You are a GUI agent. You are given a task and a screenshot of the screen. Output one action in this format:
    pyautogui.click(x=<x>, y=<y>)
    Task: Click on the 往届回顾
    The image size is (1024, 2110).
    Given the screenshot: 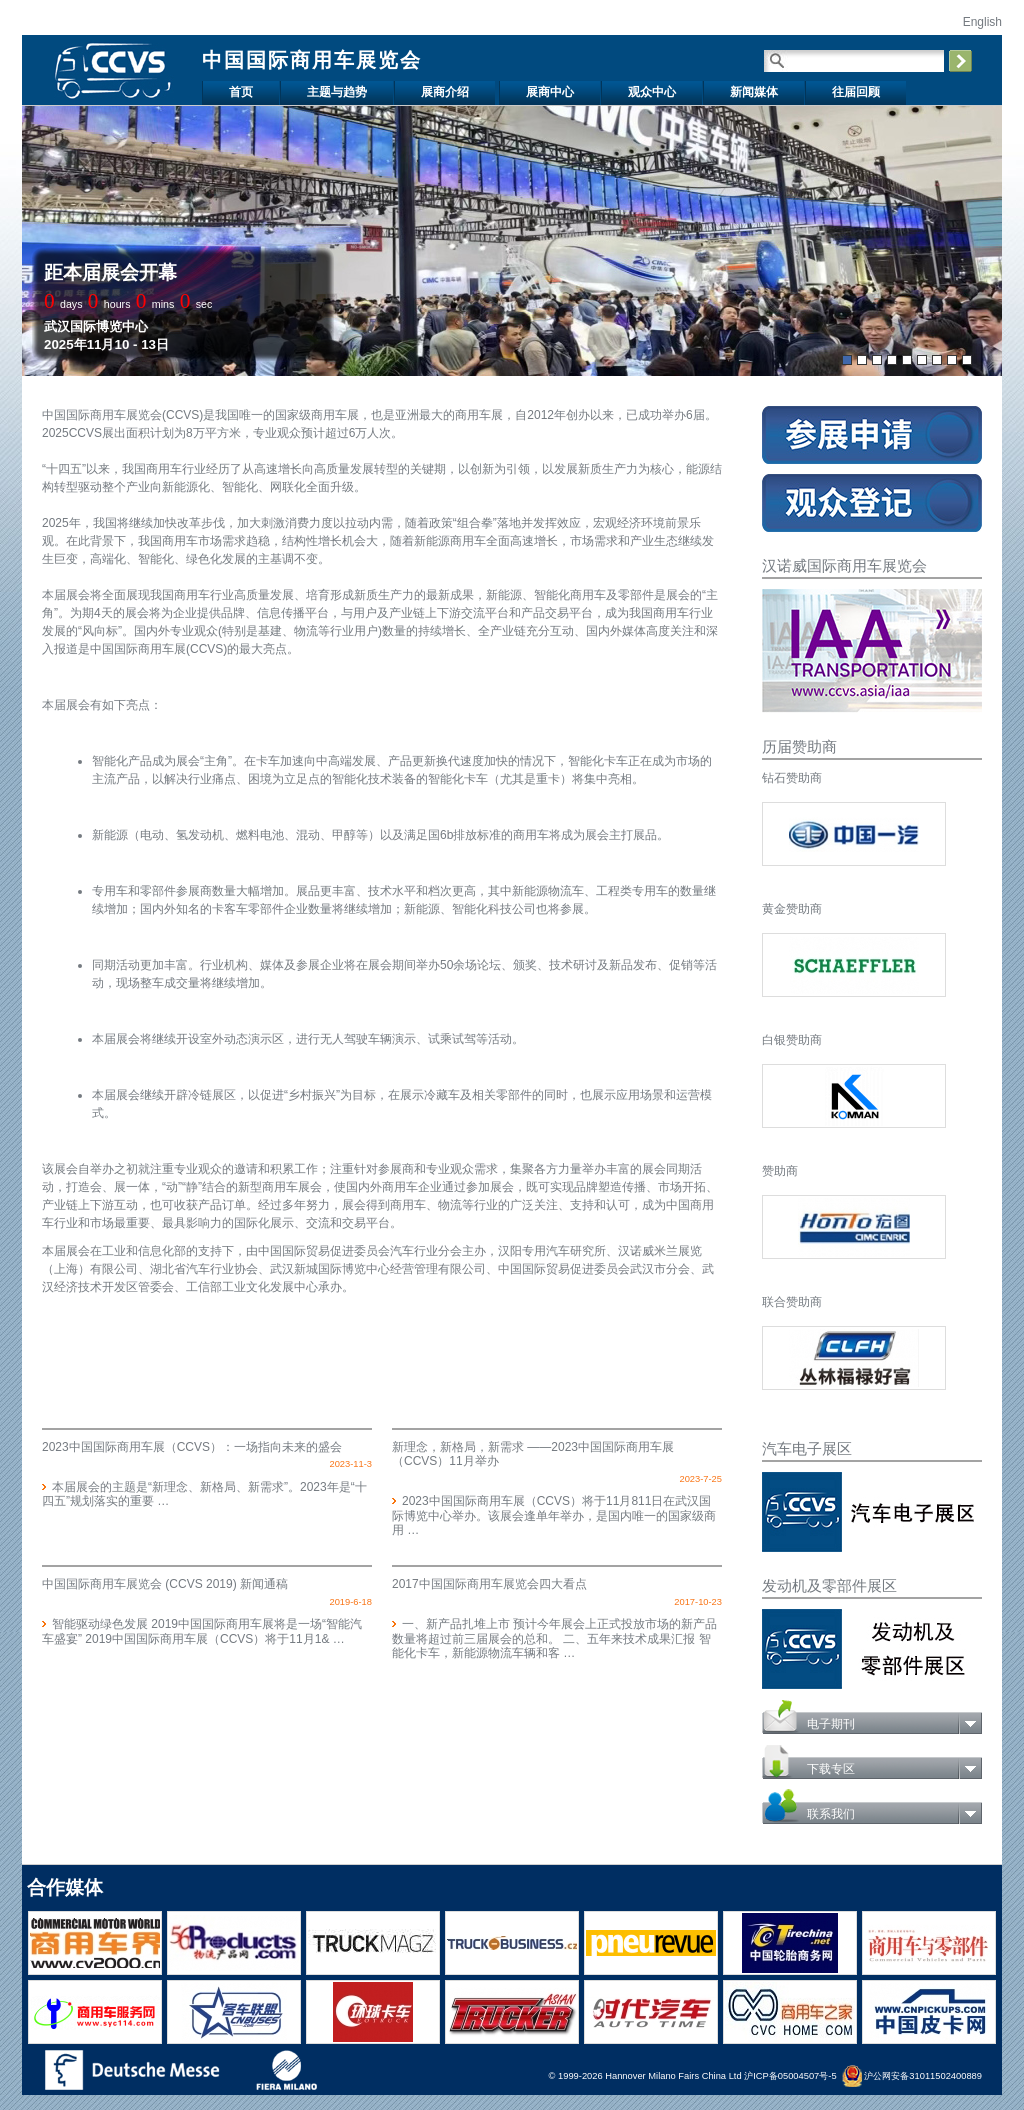 What is the action you would take?
    pyautogui.click(x=856, y=92)
    